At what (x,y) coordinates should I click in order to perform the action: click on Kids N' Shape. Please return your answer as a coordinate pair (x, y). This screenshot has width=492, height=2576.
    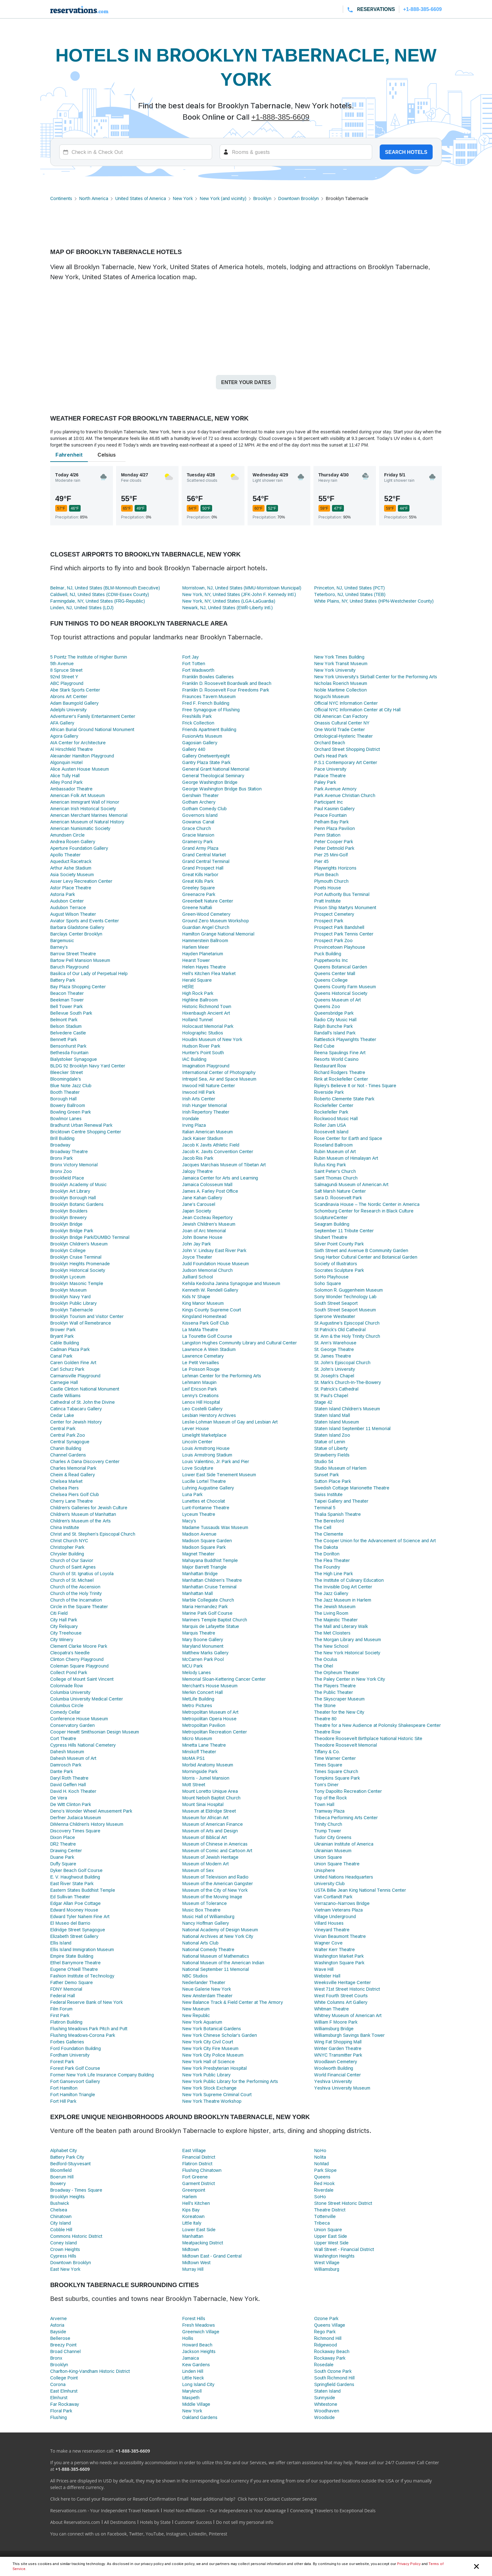
    Looking at the image, I should click on (196, 1296).